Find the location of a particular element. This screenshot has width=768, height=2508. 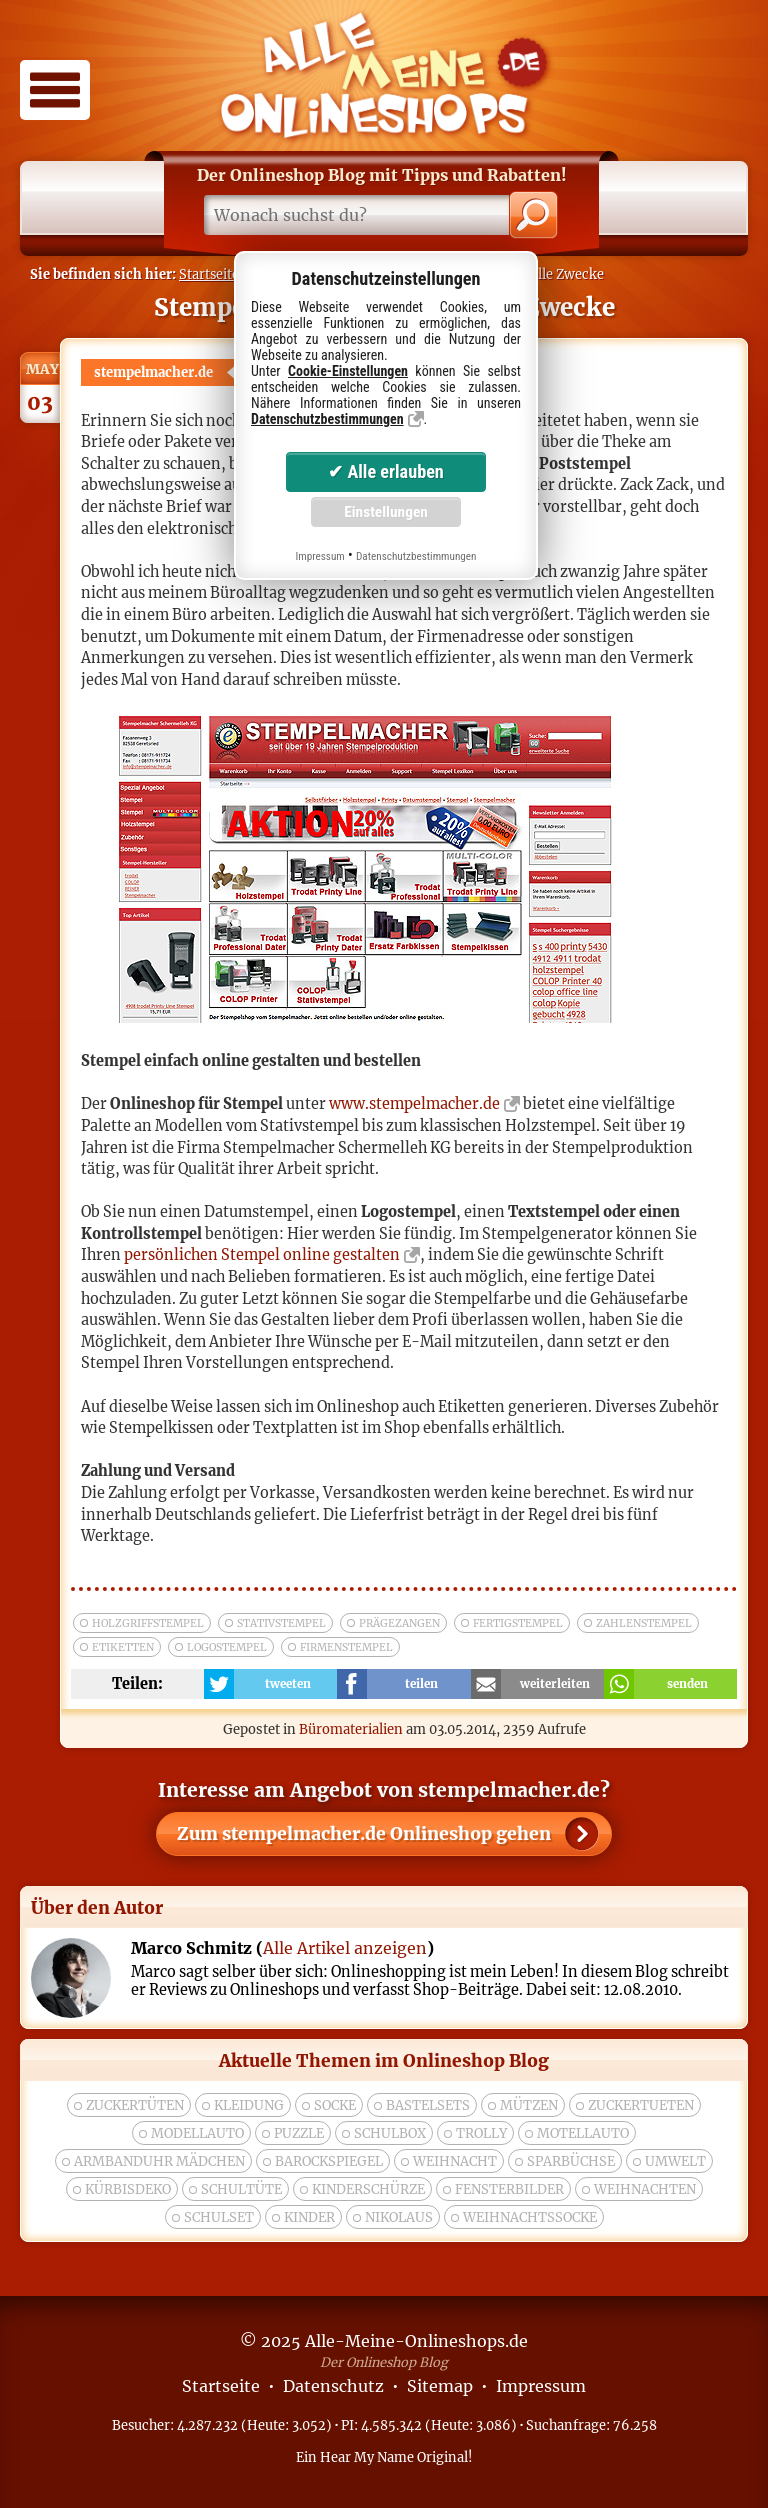

Sitemap is located at coordinates (440, 2386).